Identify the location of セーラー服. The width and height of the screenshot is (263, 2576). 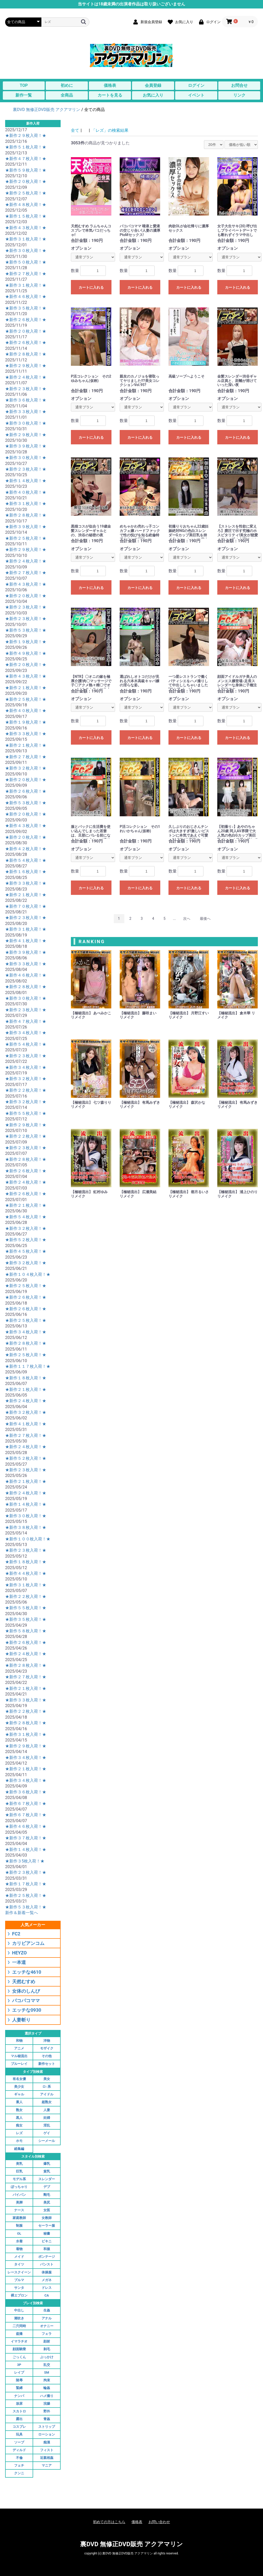
(46, 2225).